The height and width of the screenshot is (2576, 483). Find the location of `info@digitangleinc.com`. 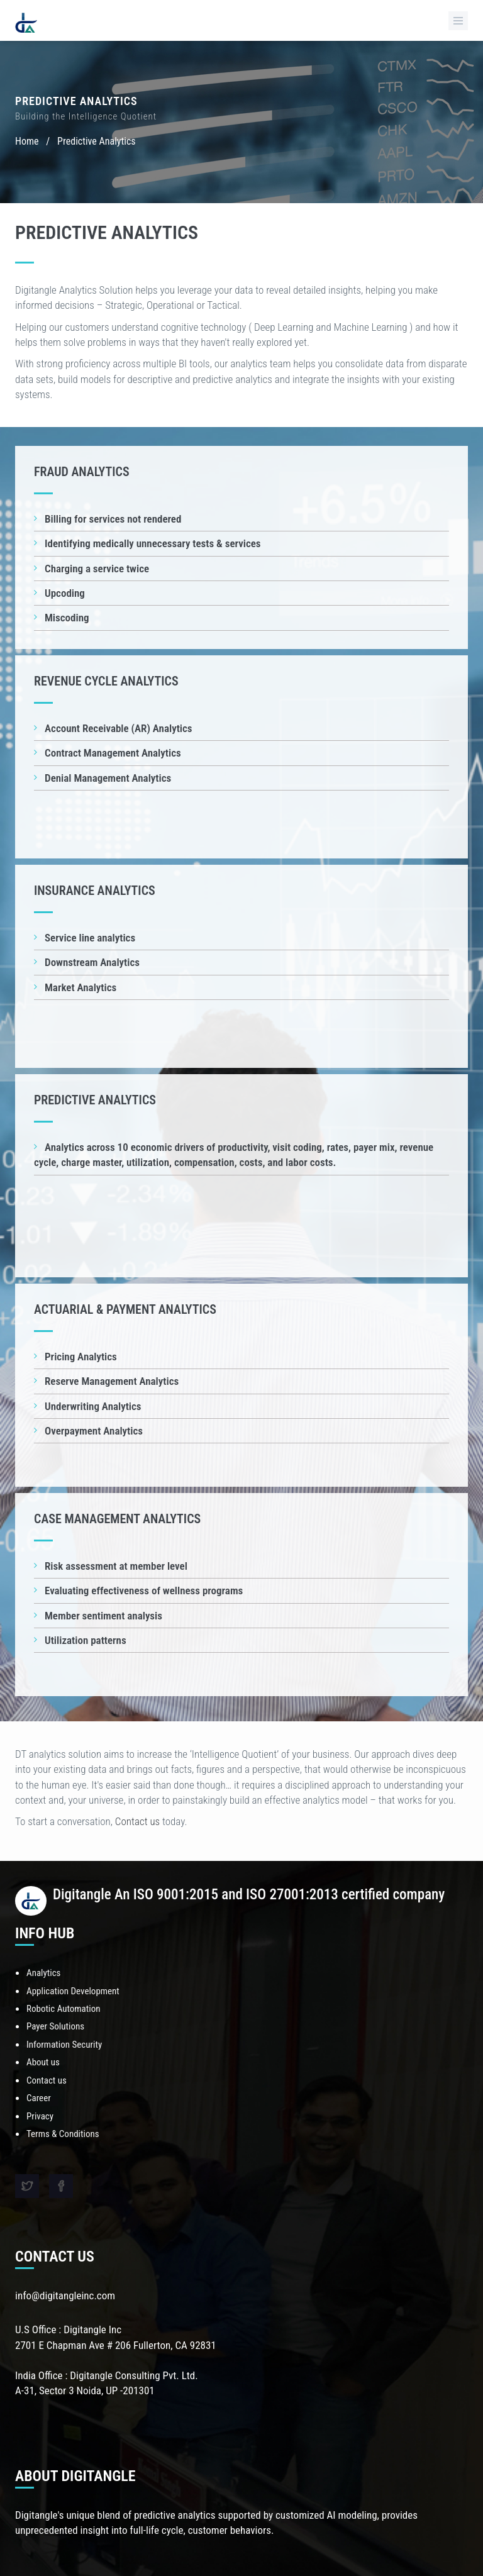

info@digitangleinc.com is located at coordinates (65, 2295).